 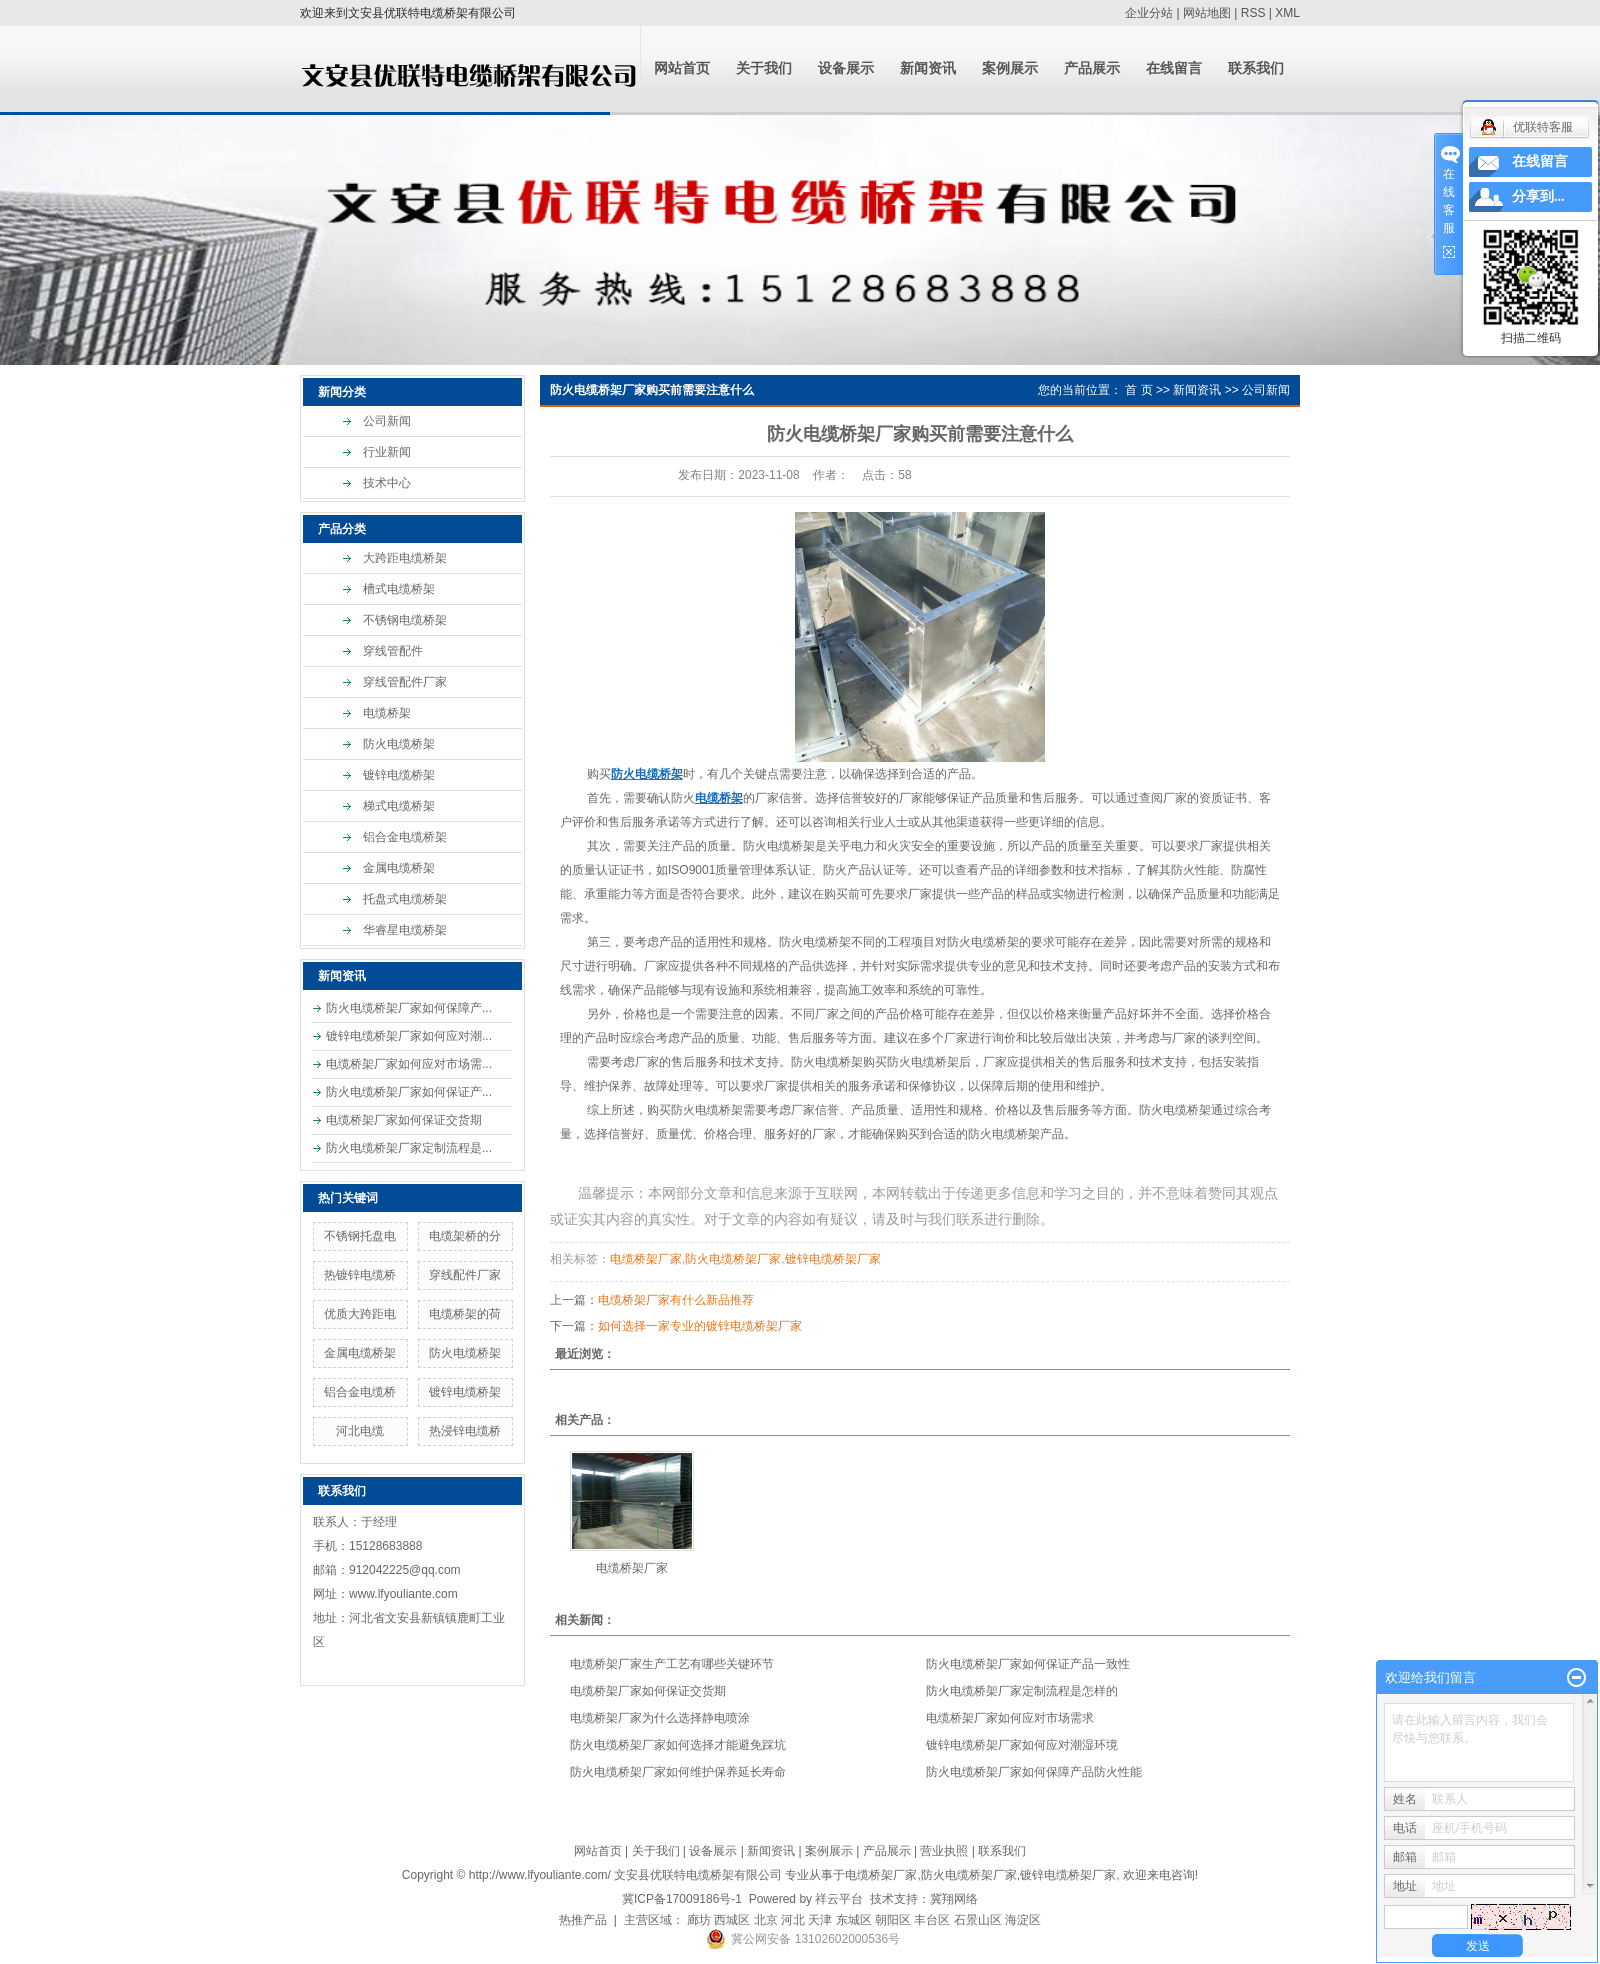 What do you see at coordinates (405, 682) in the screenshot?
I see `穿线管配件厂家` at bounding box center [405, 682].